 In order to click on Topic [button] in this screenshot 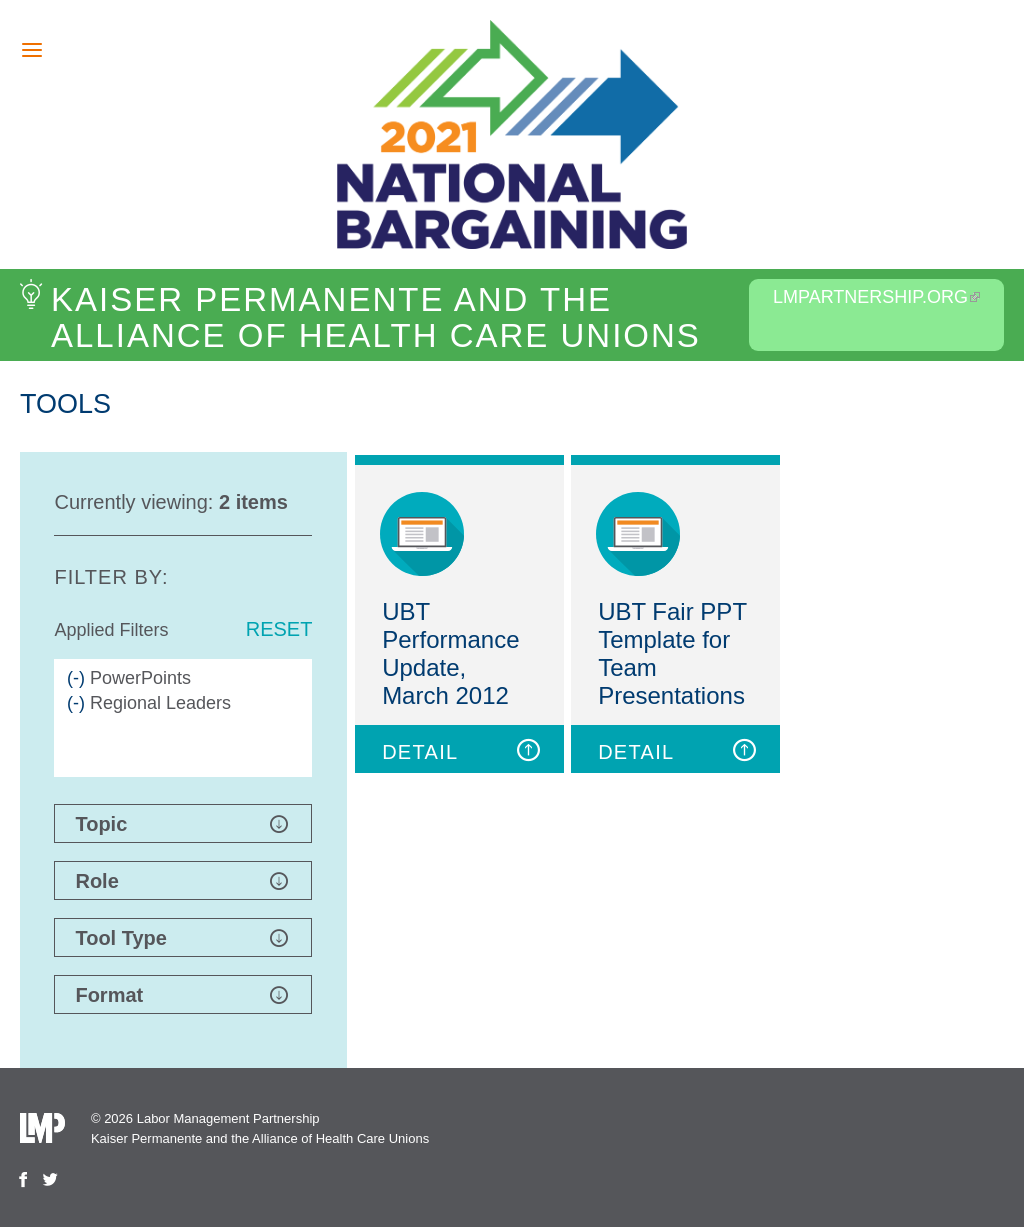, I will do `click(181, 824)`.